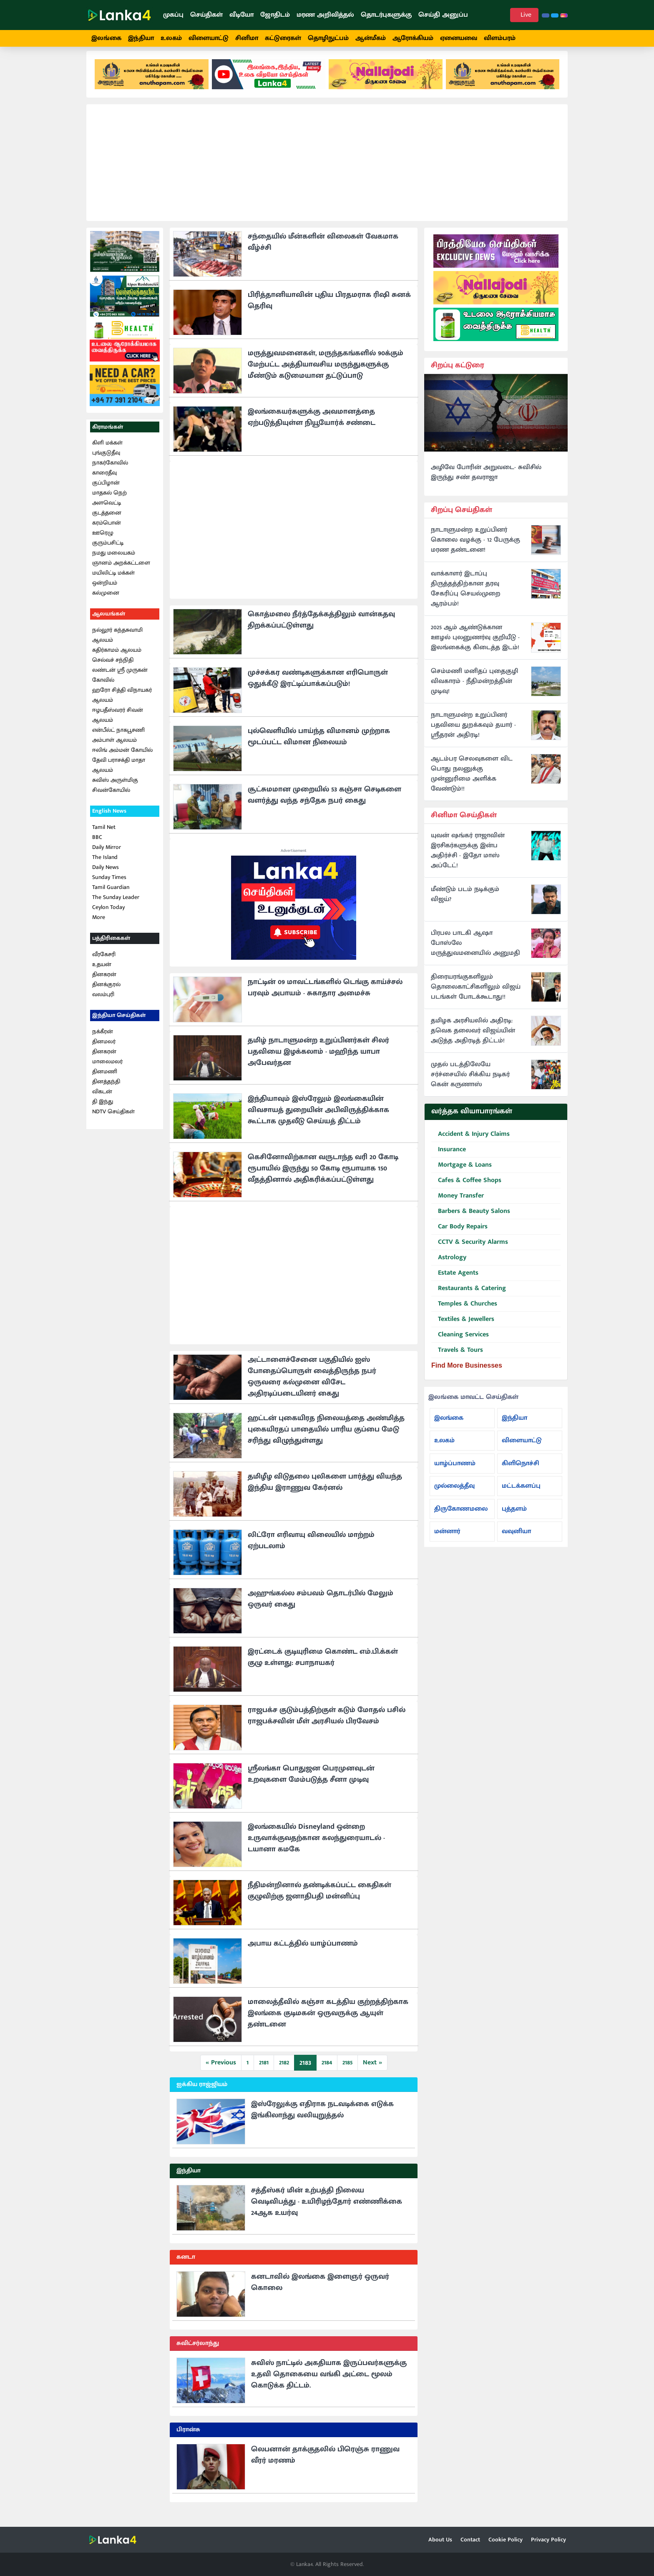 The width and height of the screenshot is (654, 2576). What do you see at coordinates (106, 490) in the screenshot?
I see `குப்பிழான்` at bounding box center [106, 490].